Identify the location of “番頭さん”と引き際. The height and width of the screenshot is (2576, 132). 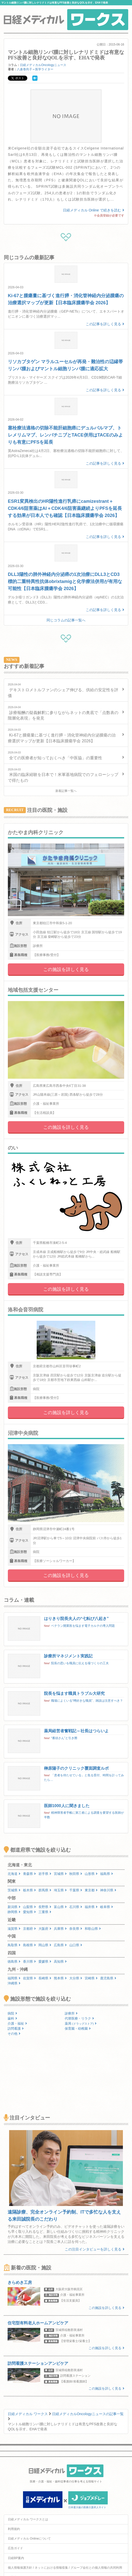
(64, 1738).